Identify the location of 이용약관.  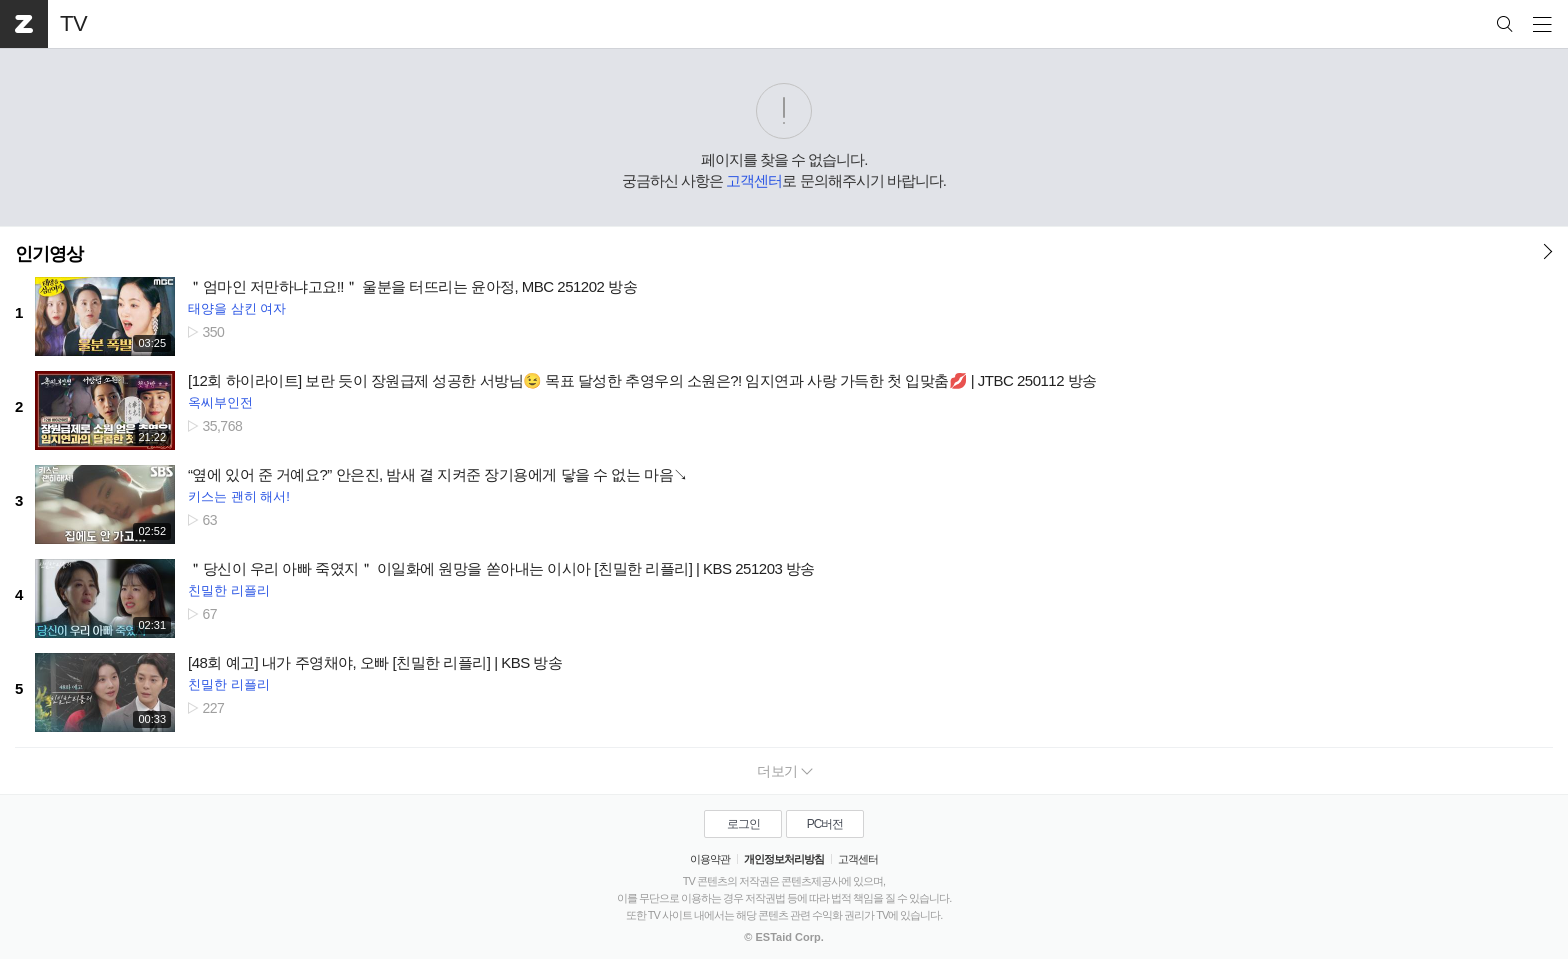
(710, 859).